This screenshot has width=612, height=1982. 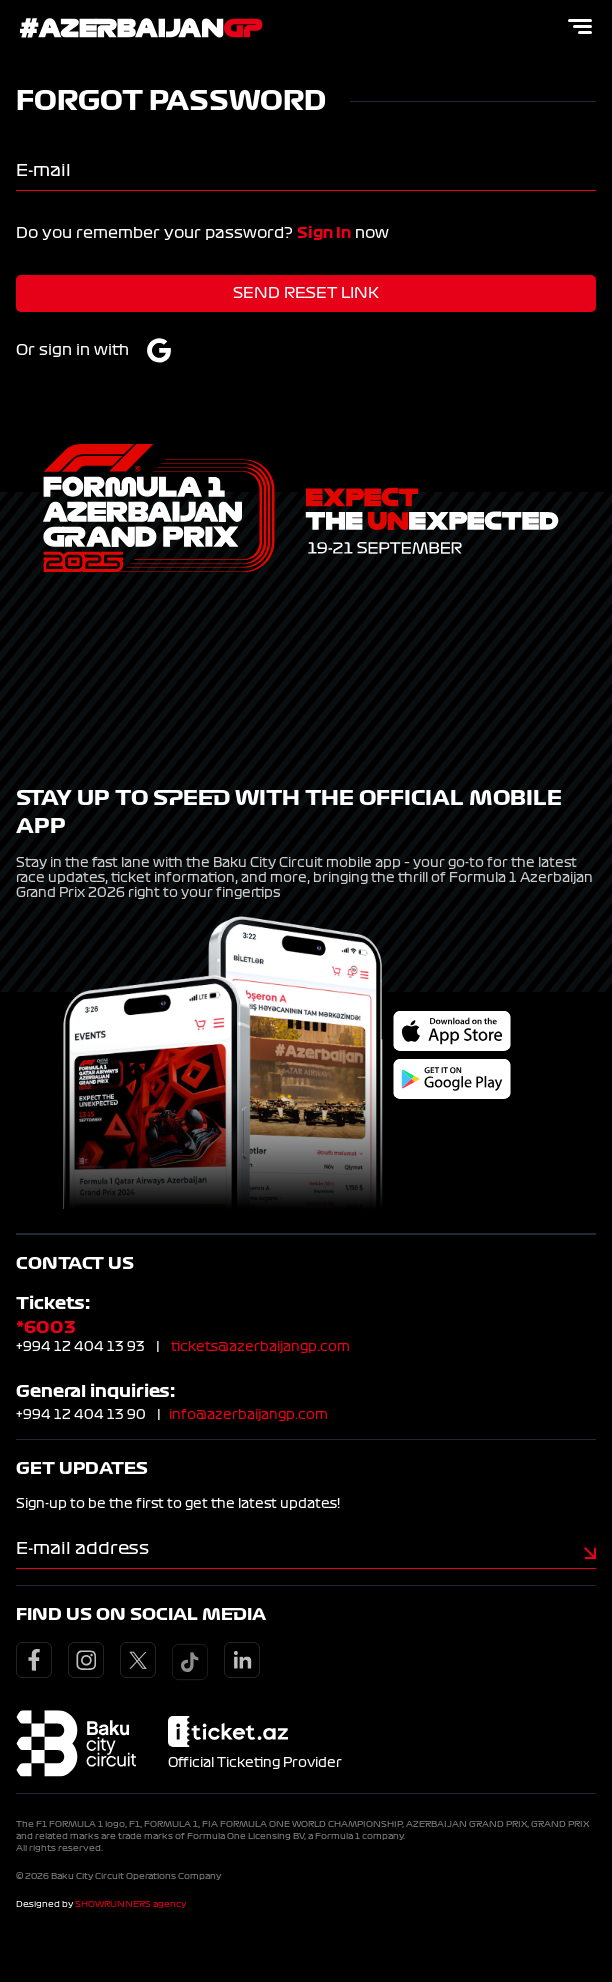 I want to click on +994 12 404 13 93, so click(x=80, y=1347).